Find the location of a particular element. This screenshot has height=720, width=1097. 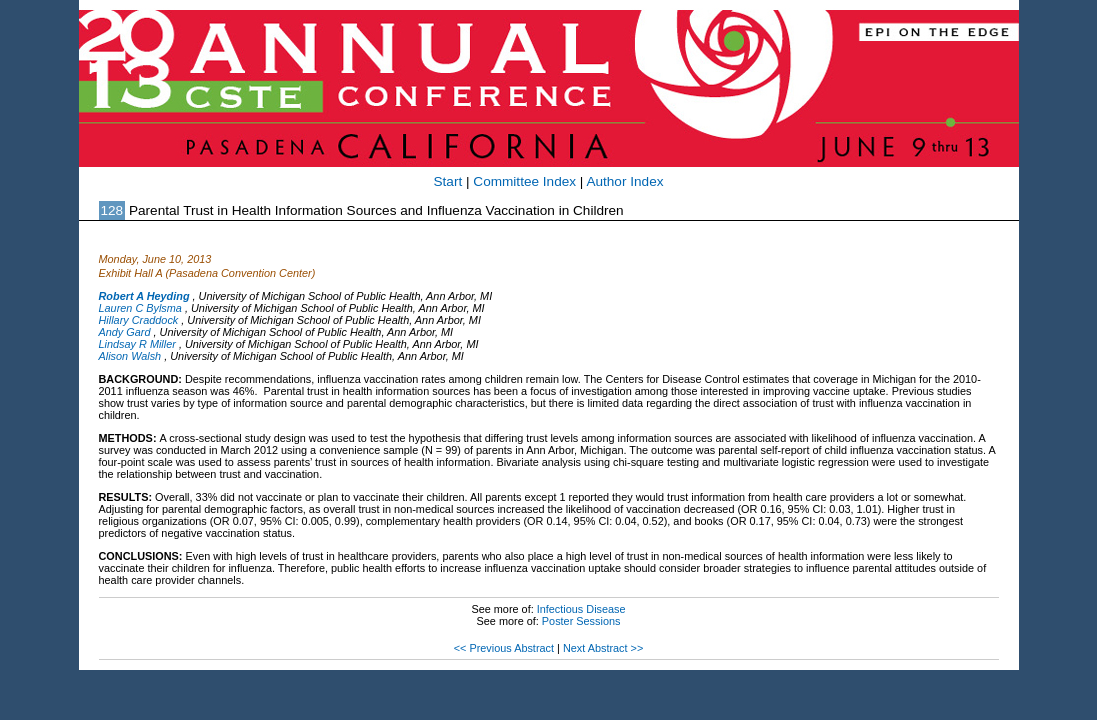

Lauren C Bylsma is located at coordinates (140, 308).